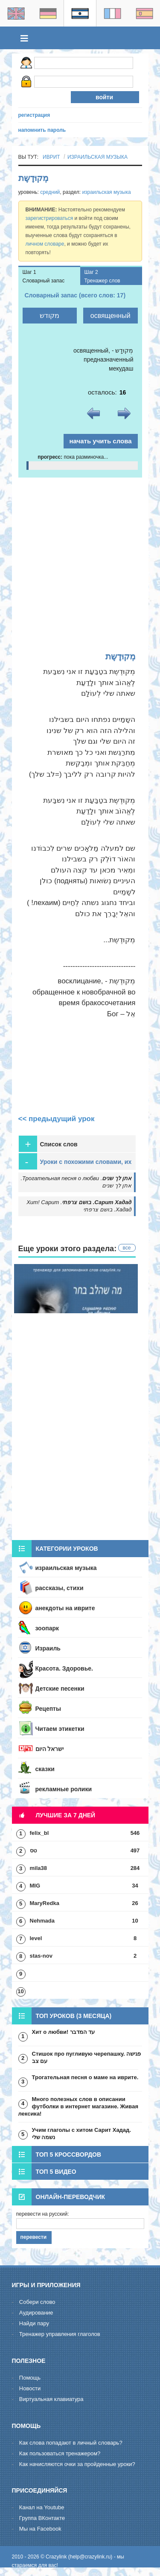 This screenshot has width=160, height=2576. What do you see at coordinates (59, 2334) in the screenshot?
I see `Тренажер управления глаголов` at bounding box center [59, 2334].